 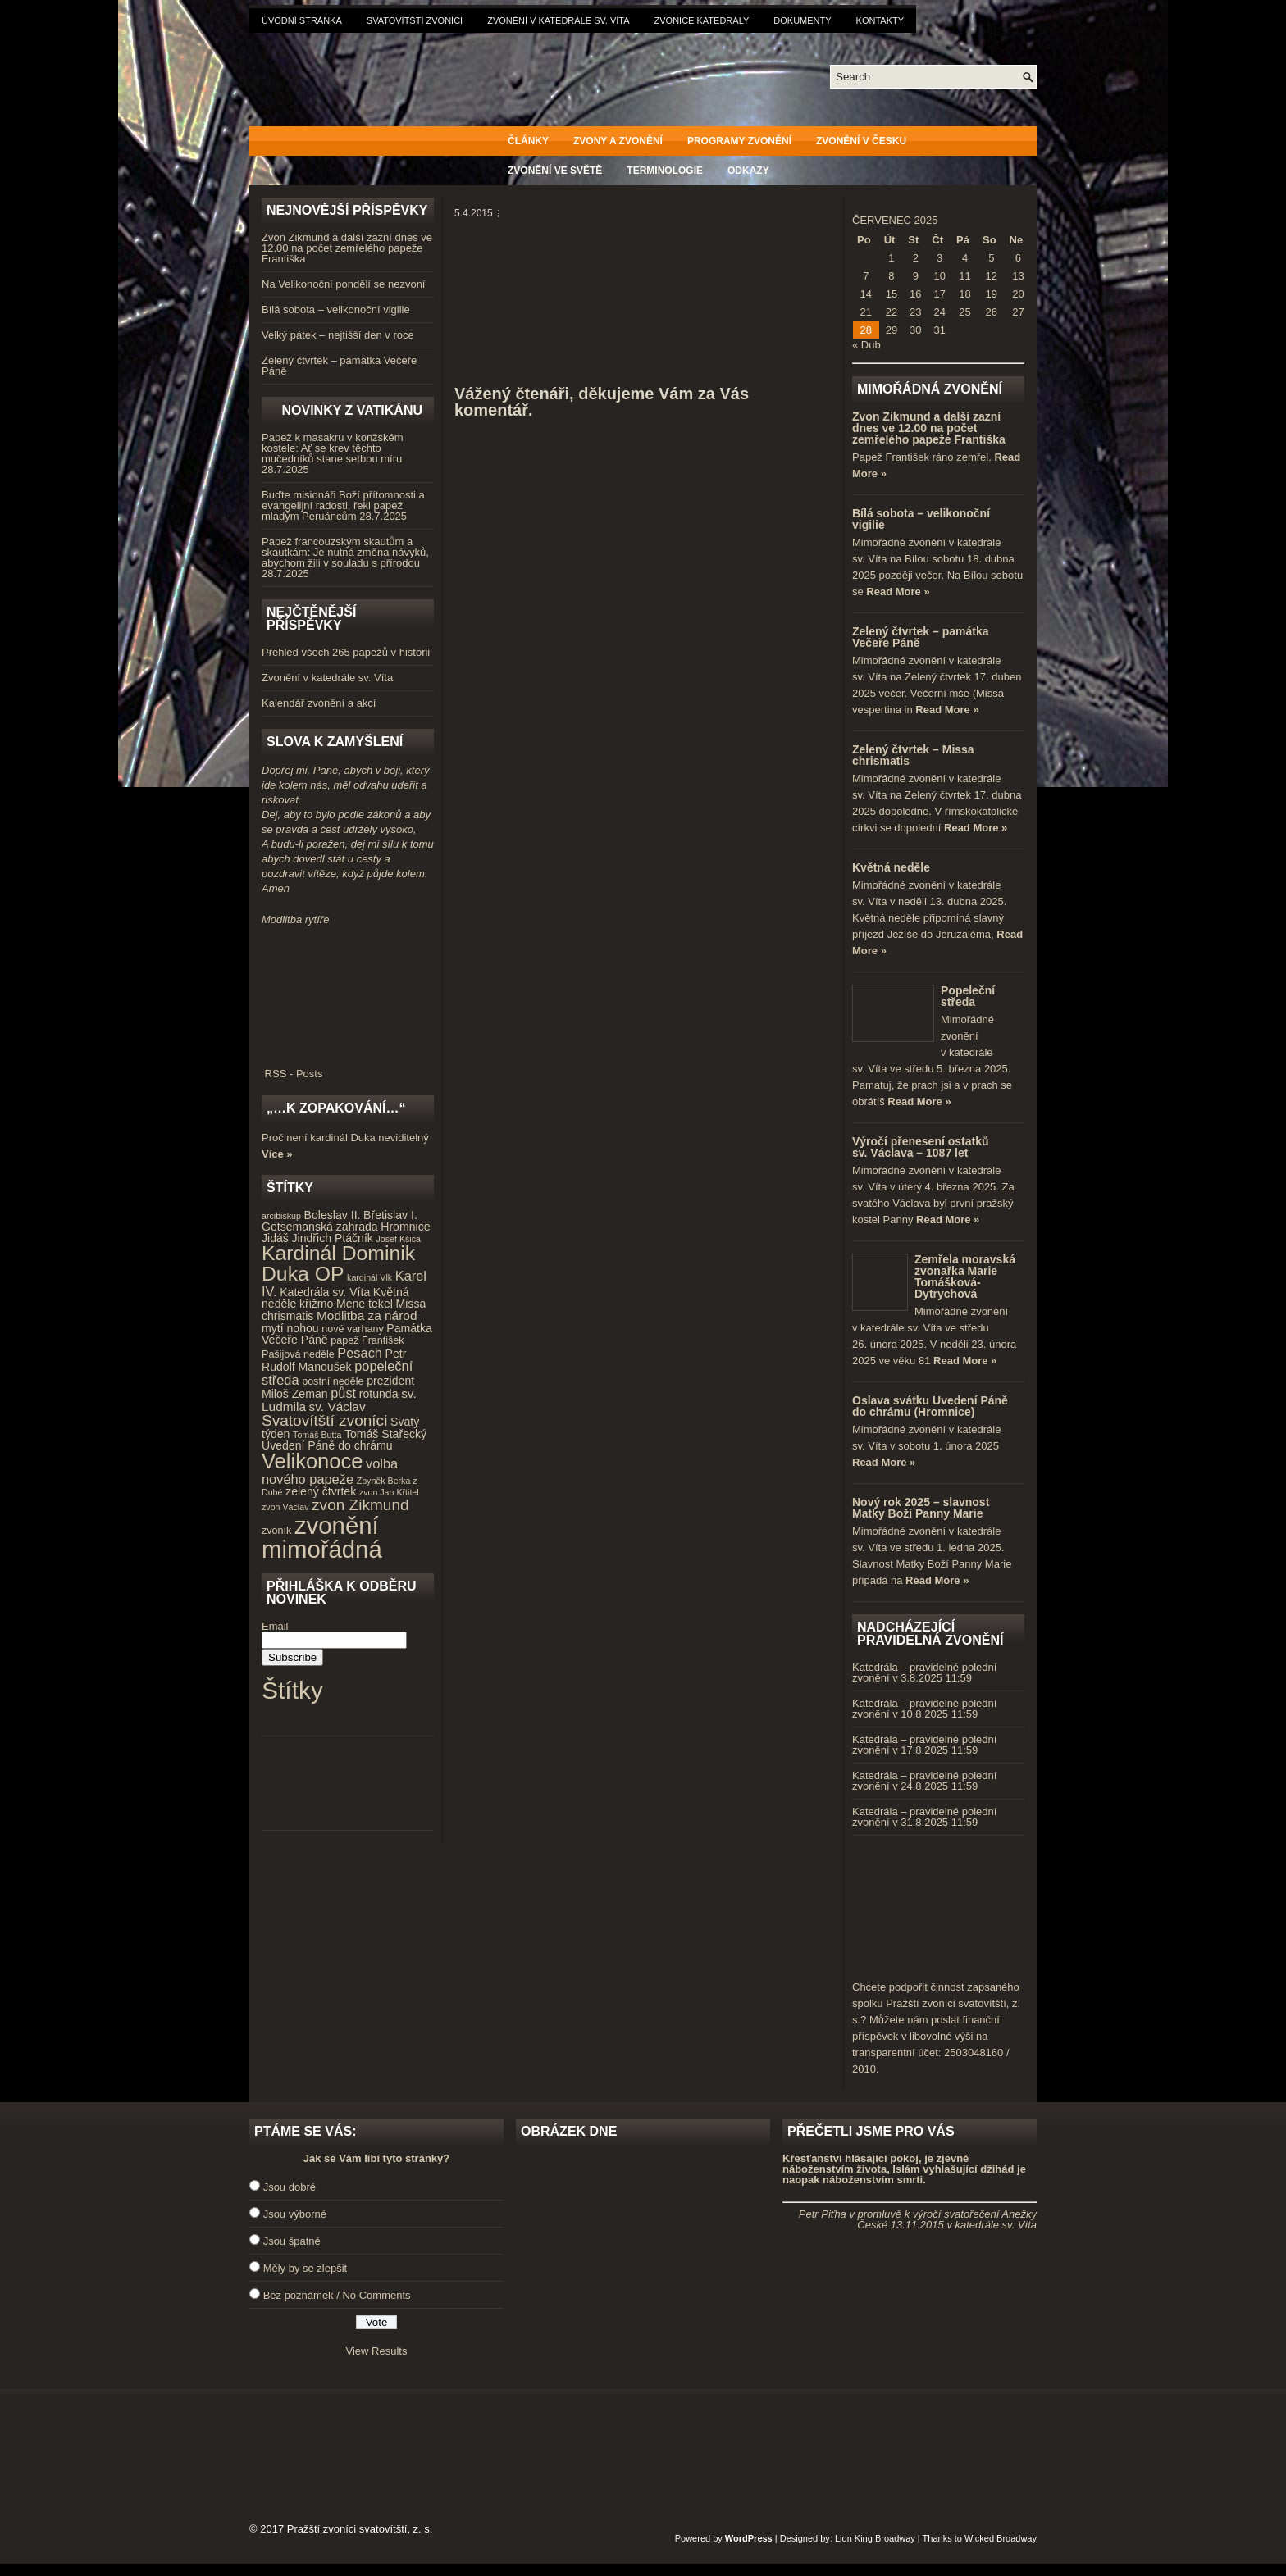 I want to click on Zvonění v Česku, so click(x=861, y=141).